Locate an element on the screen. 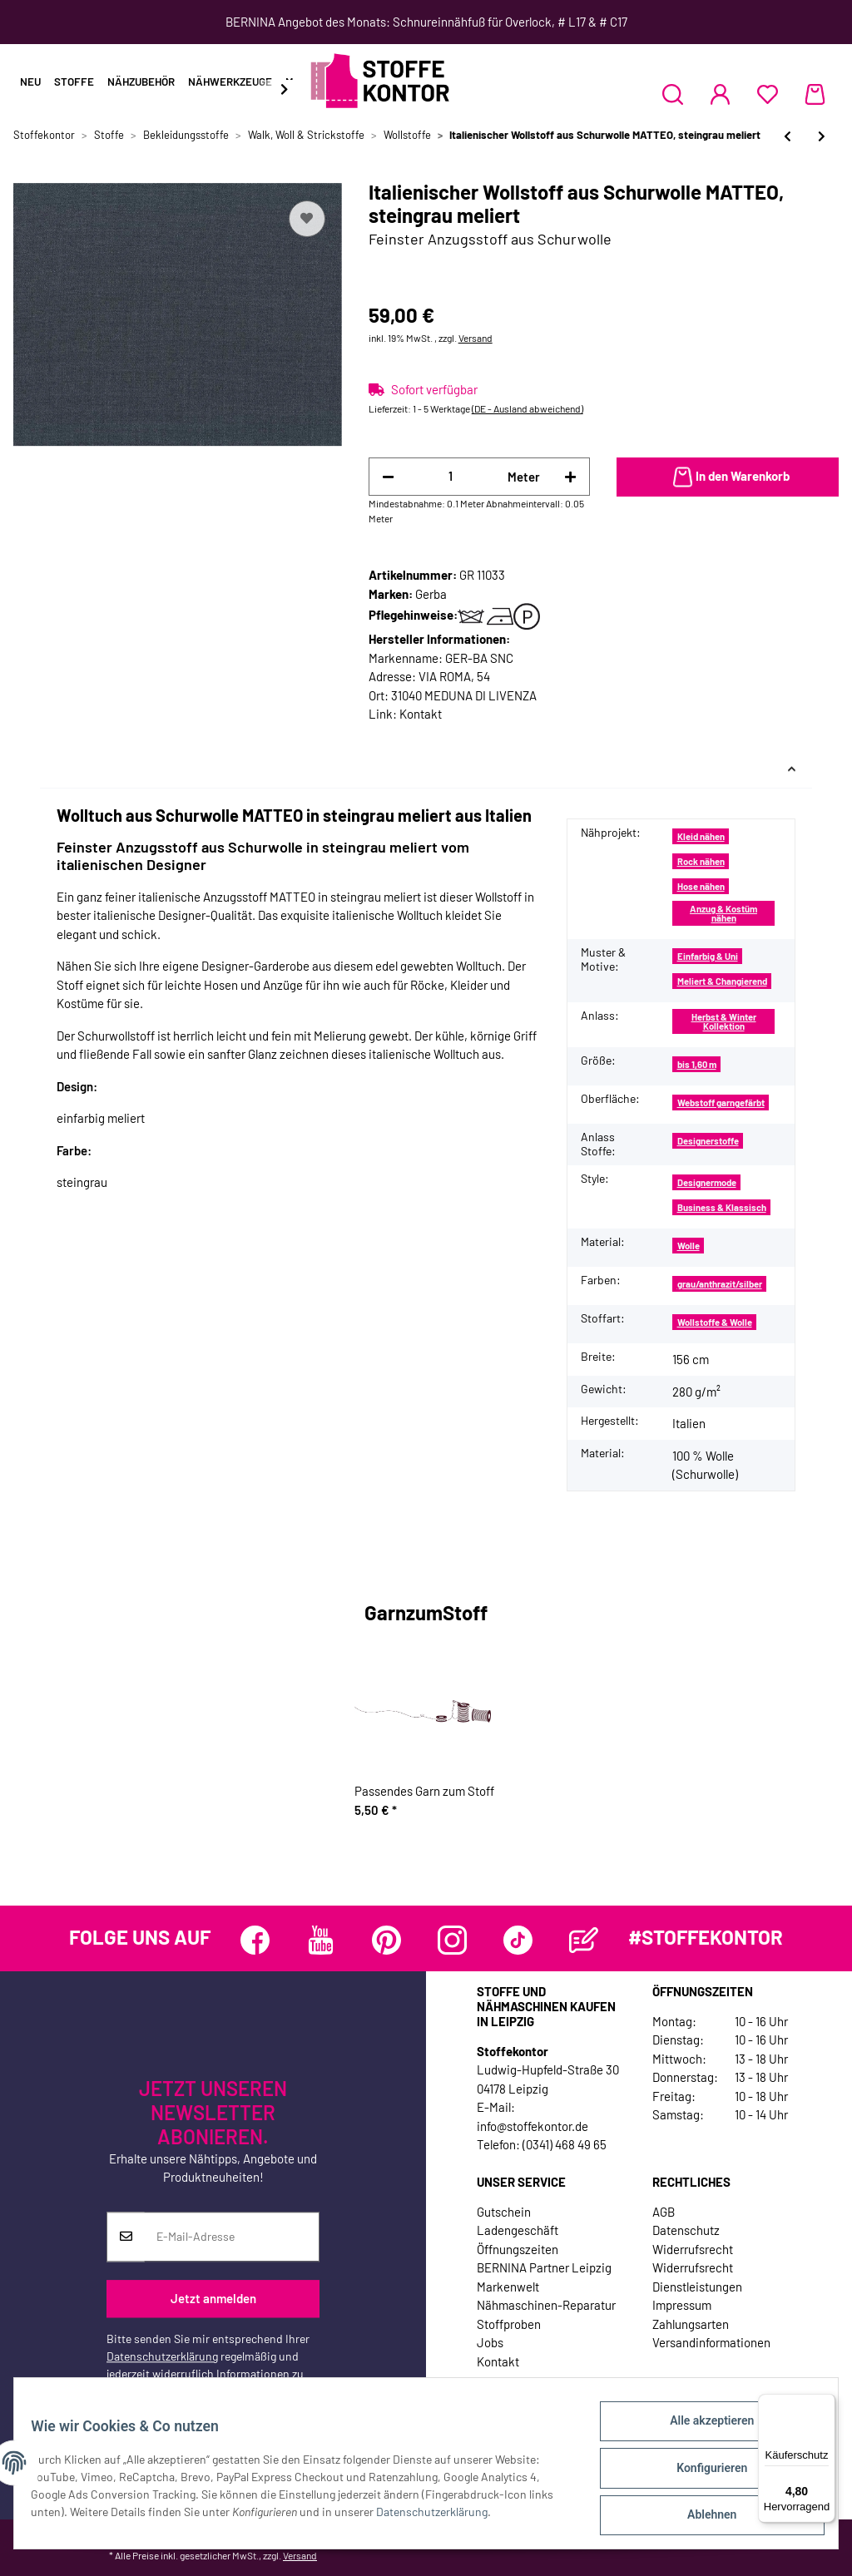 The image size is (852, 2576). Meliert & Changierend is located at coordinates (722, 981).